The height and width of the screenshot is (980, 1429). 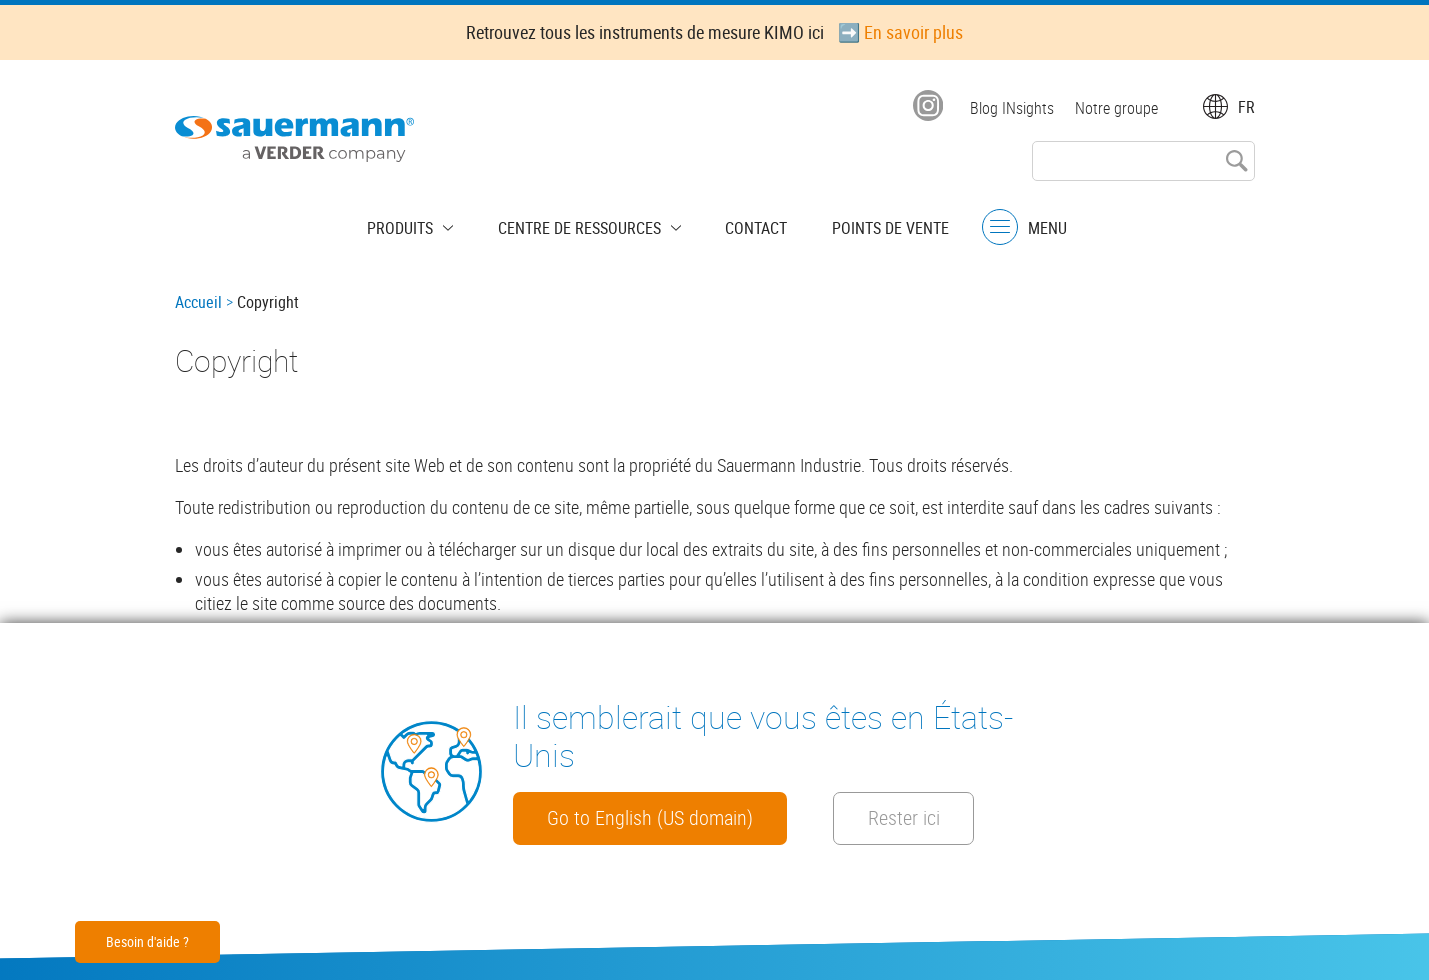 I want to click on Produits, so click(x=421, y=225).